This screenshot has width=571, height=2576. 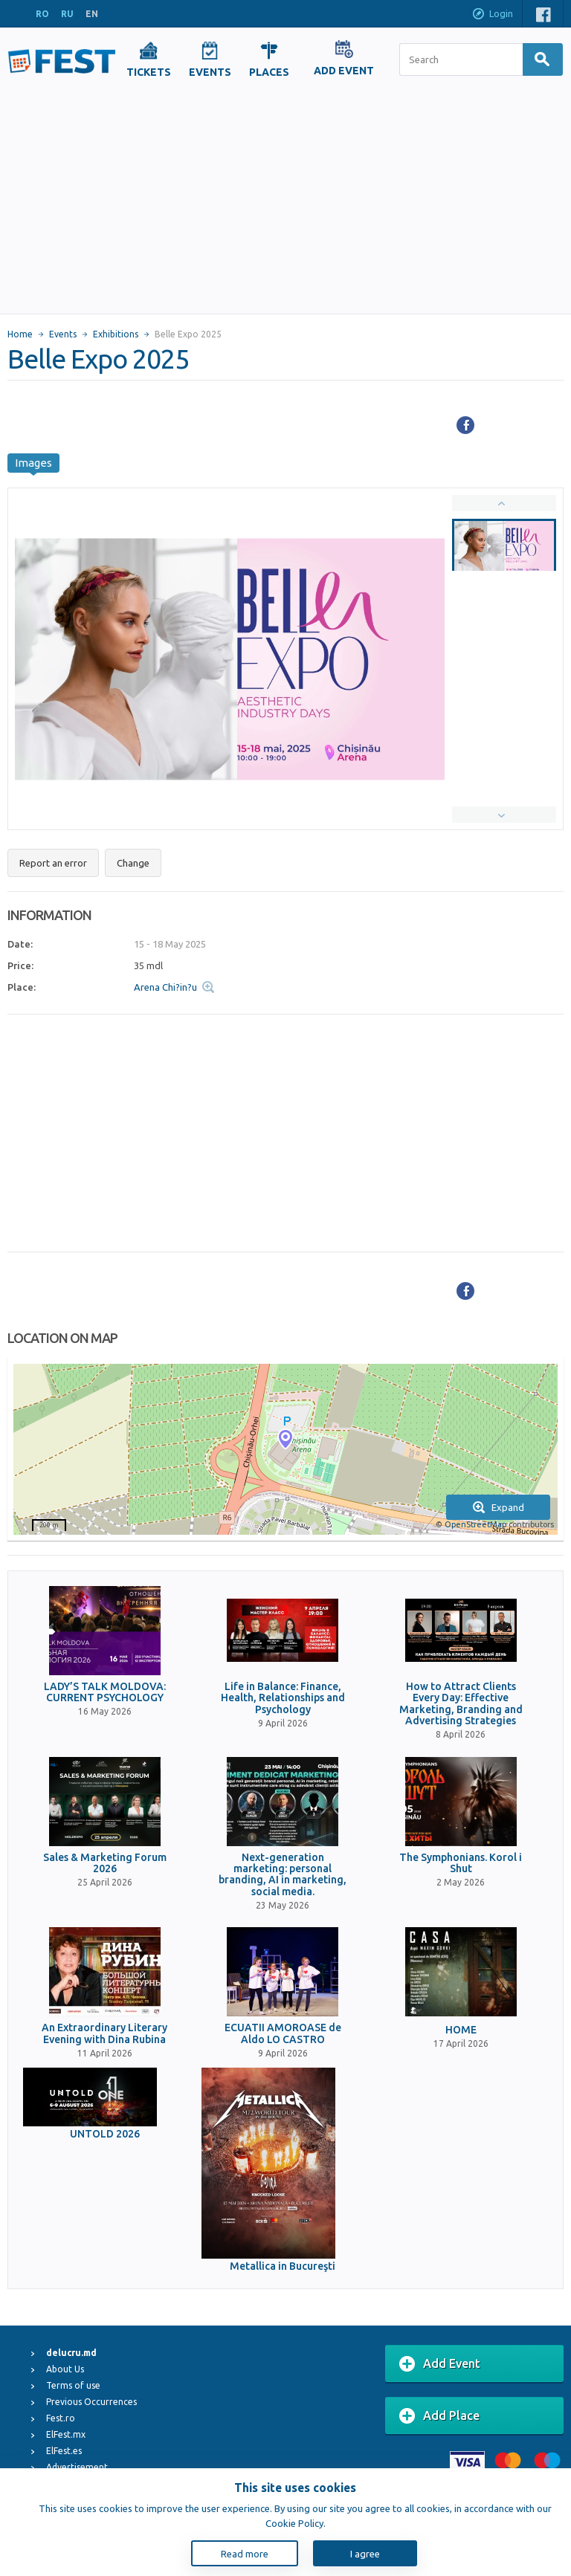 I want to click on Events, so click(x=63, y=334).